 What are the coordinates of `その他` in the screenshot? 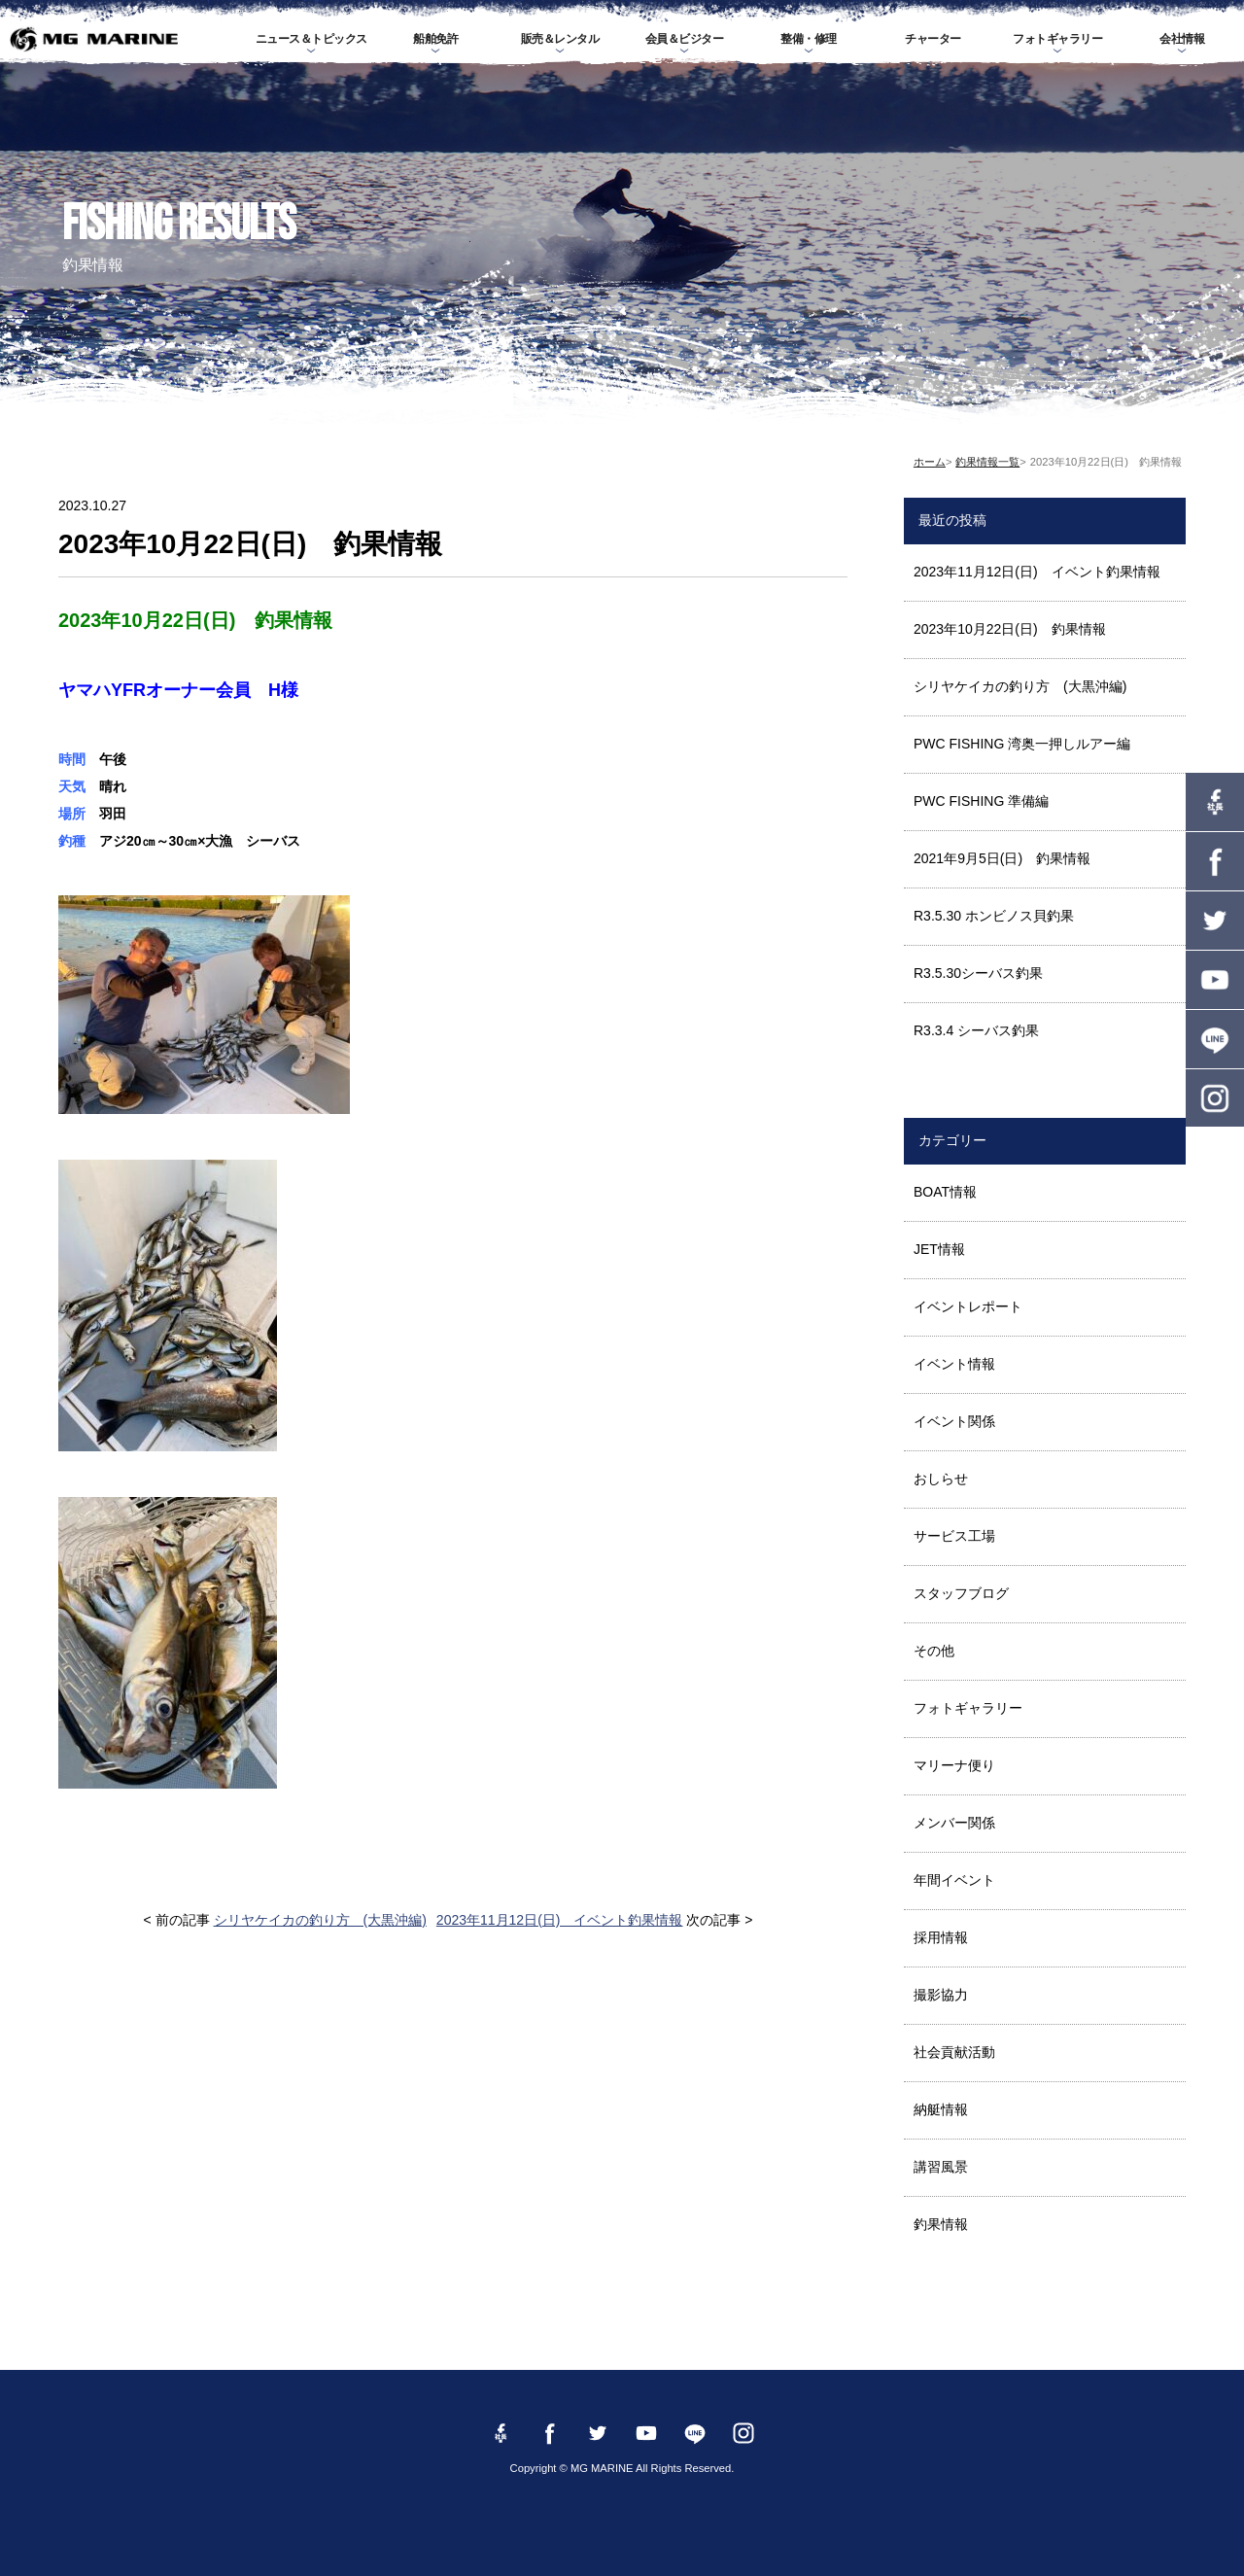 It's located at (934, 1650).